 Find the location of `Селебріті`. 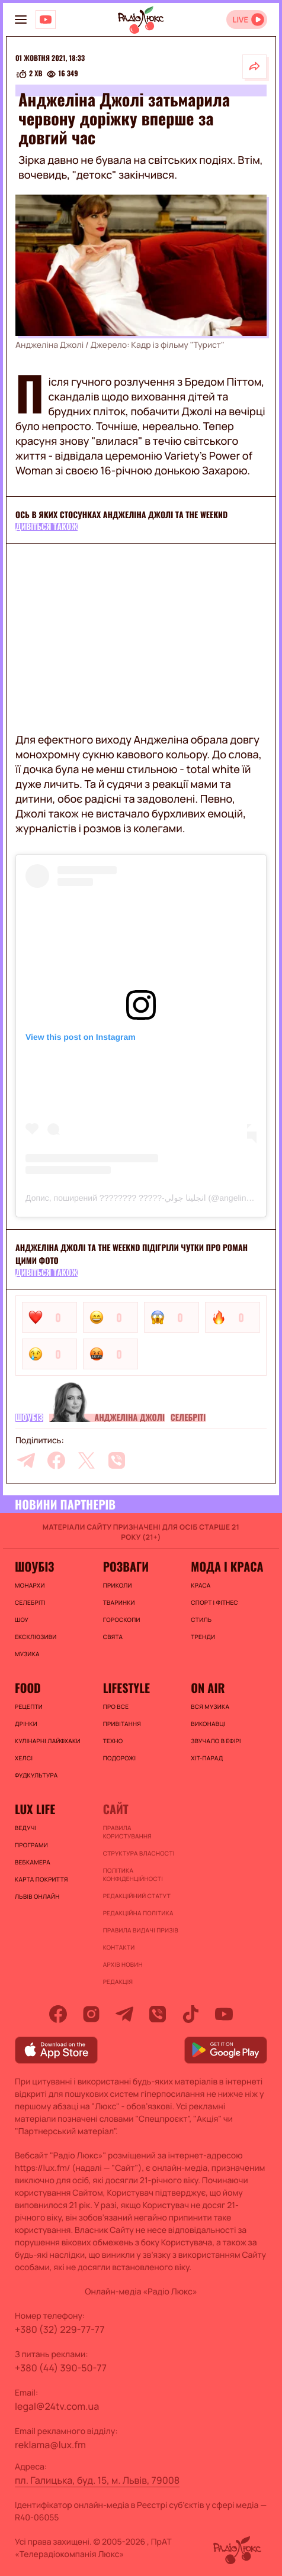

Селебріті is located at coordinates (188, 1418).